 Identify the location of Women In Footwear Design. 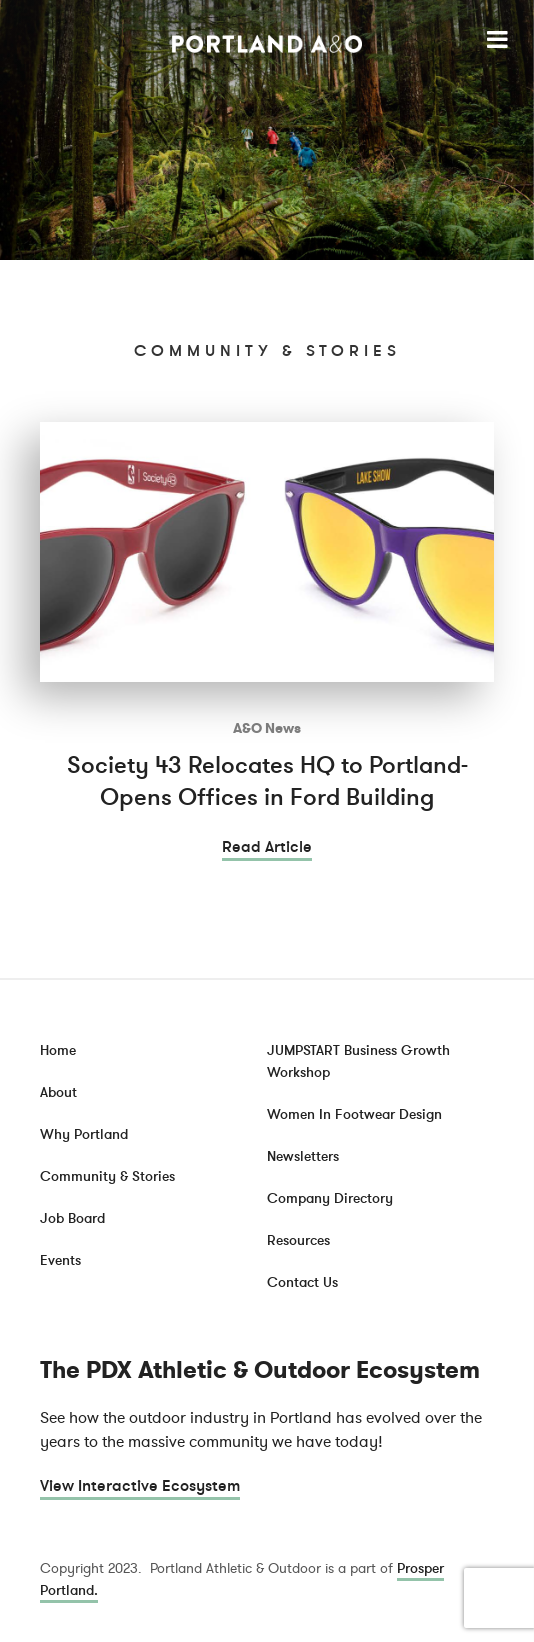
(354, 1114).